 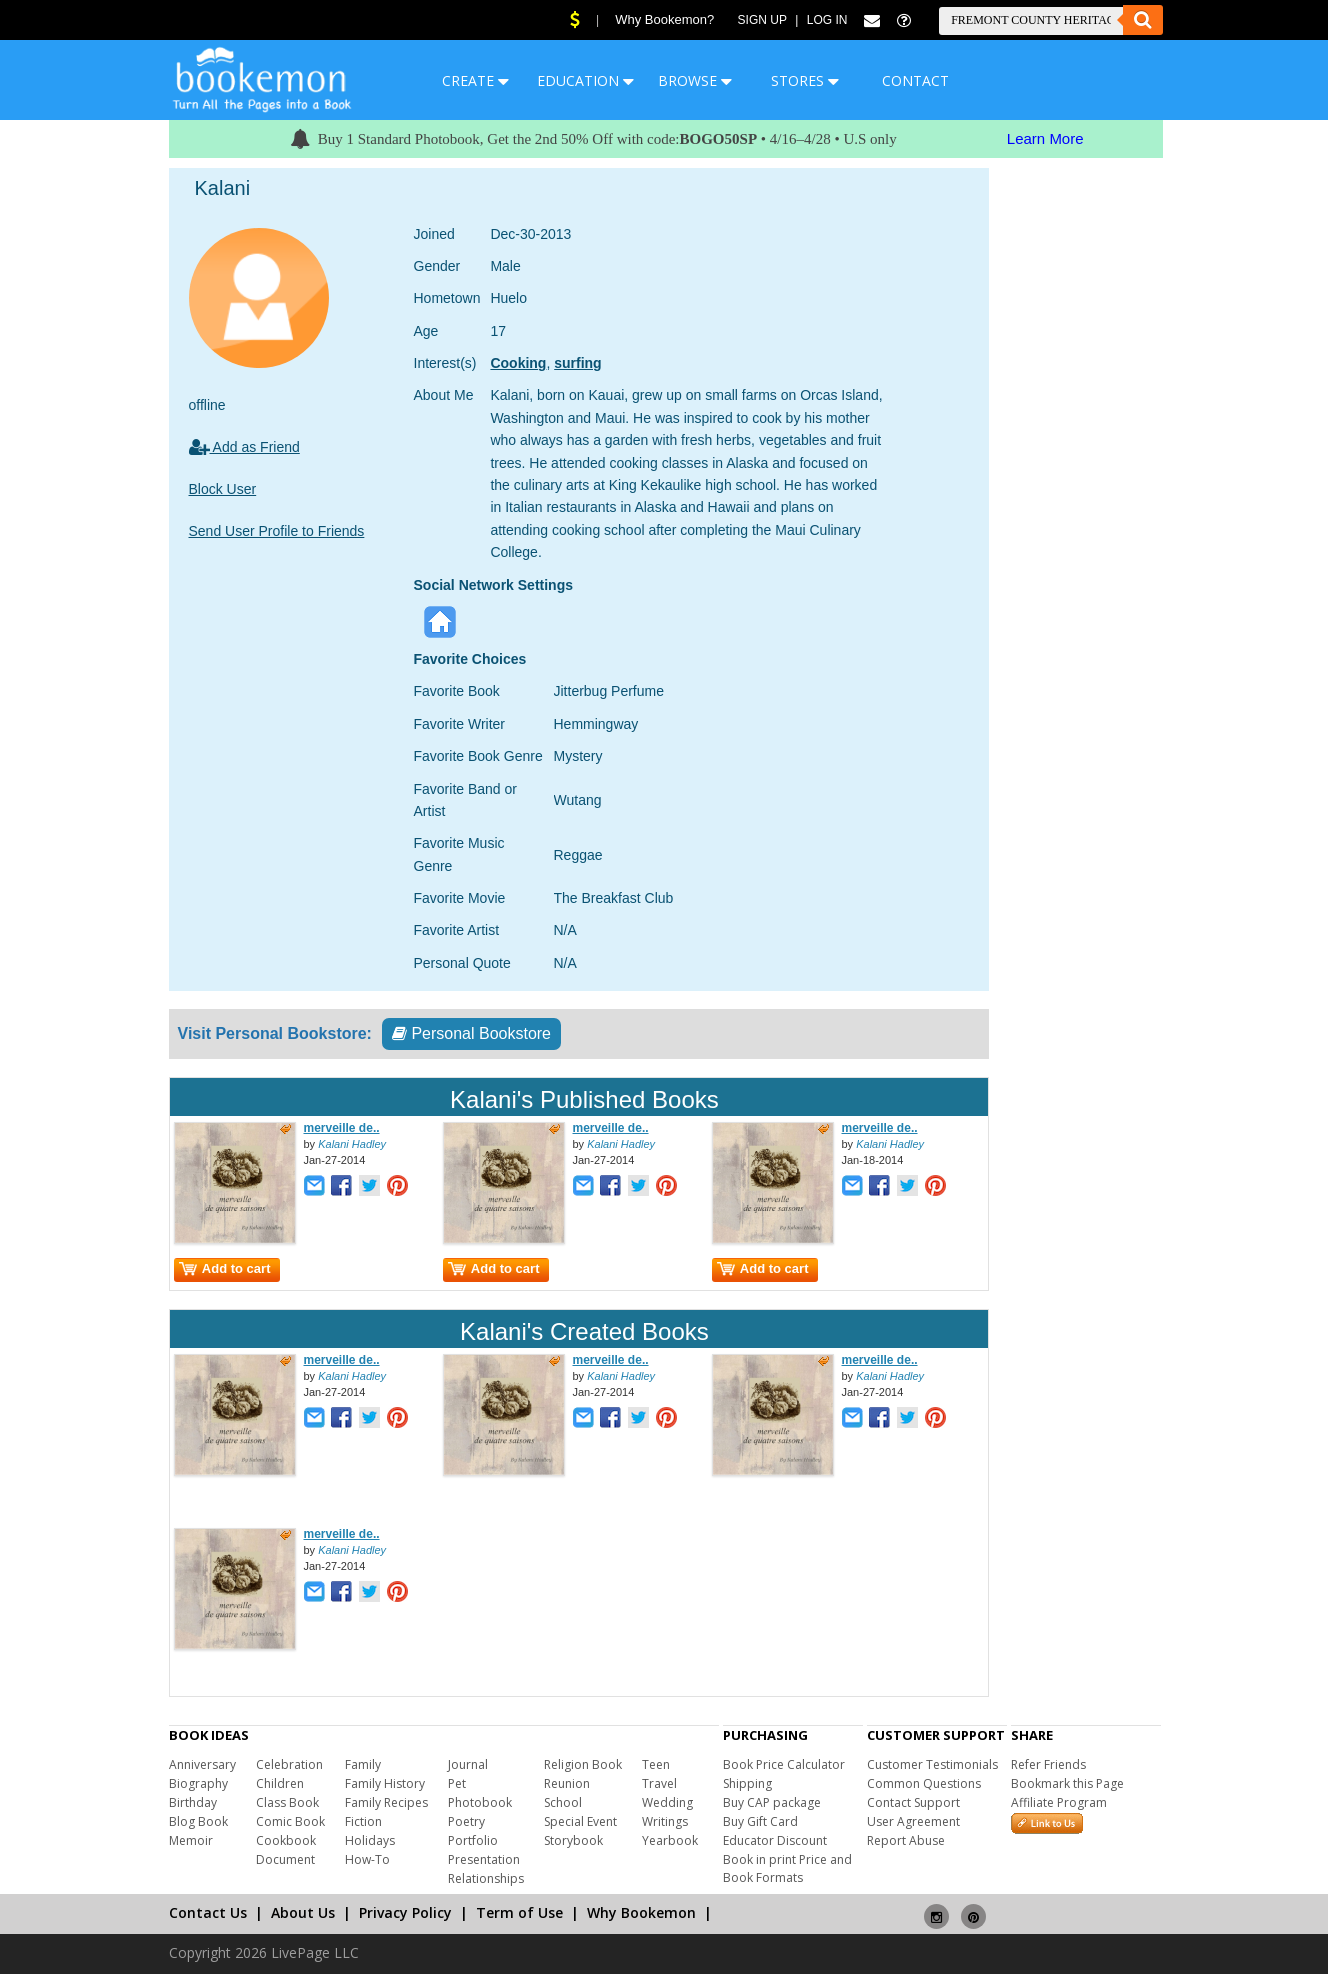 I want to click on Book in print Price and Book Formats, so click(x=787, y=1868).